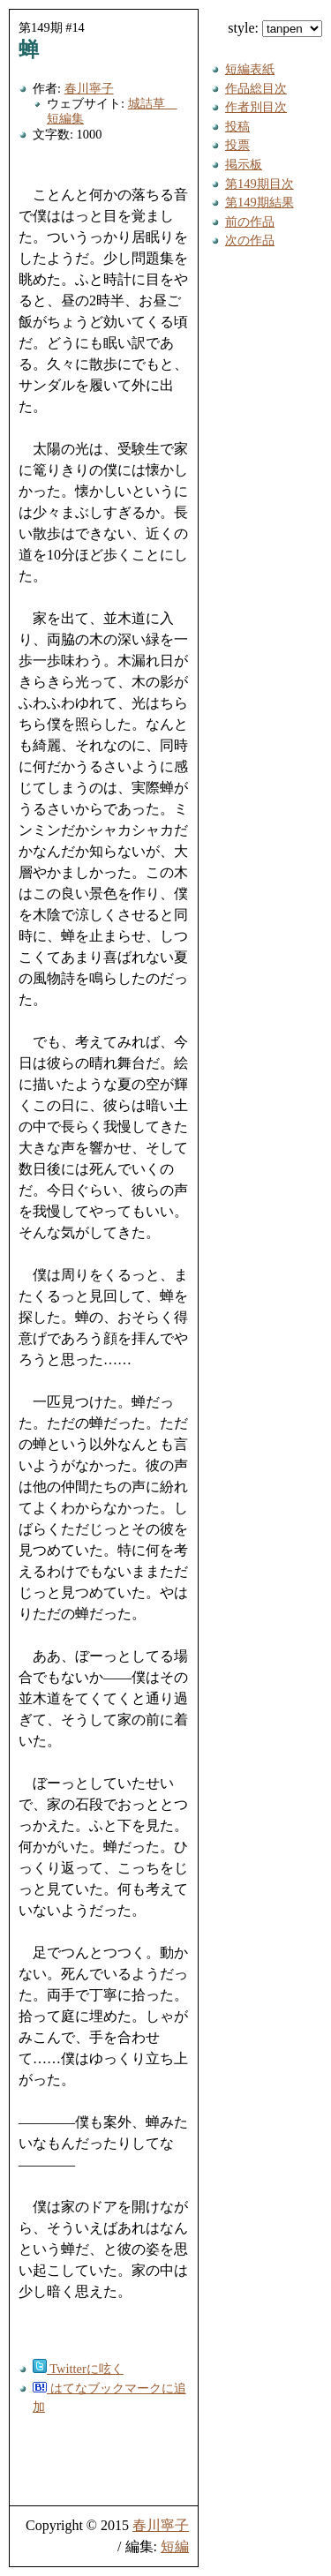 This screenshot has width=331, height=2576. What do you see at coordinates (259, 183) in the screenshot?
I see `第149期目次` at bounding box center [259, 183].